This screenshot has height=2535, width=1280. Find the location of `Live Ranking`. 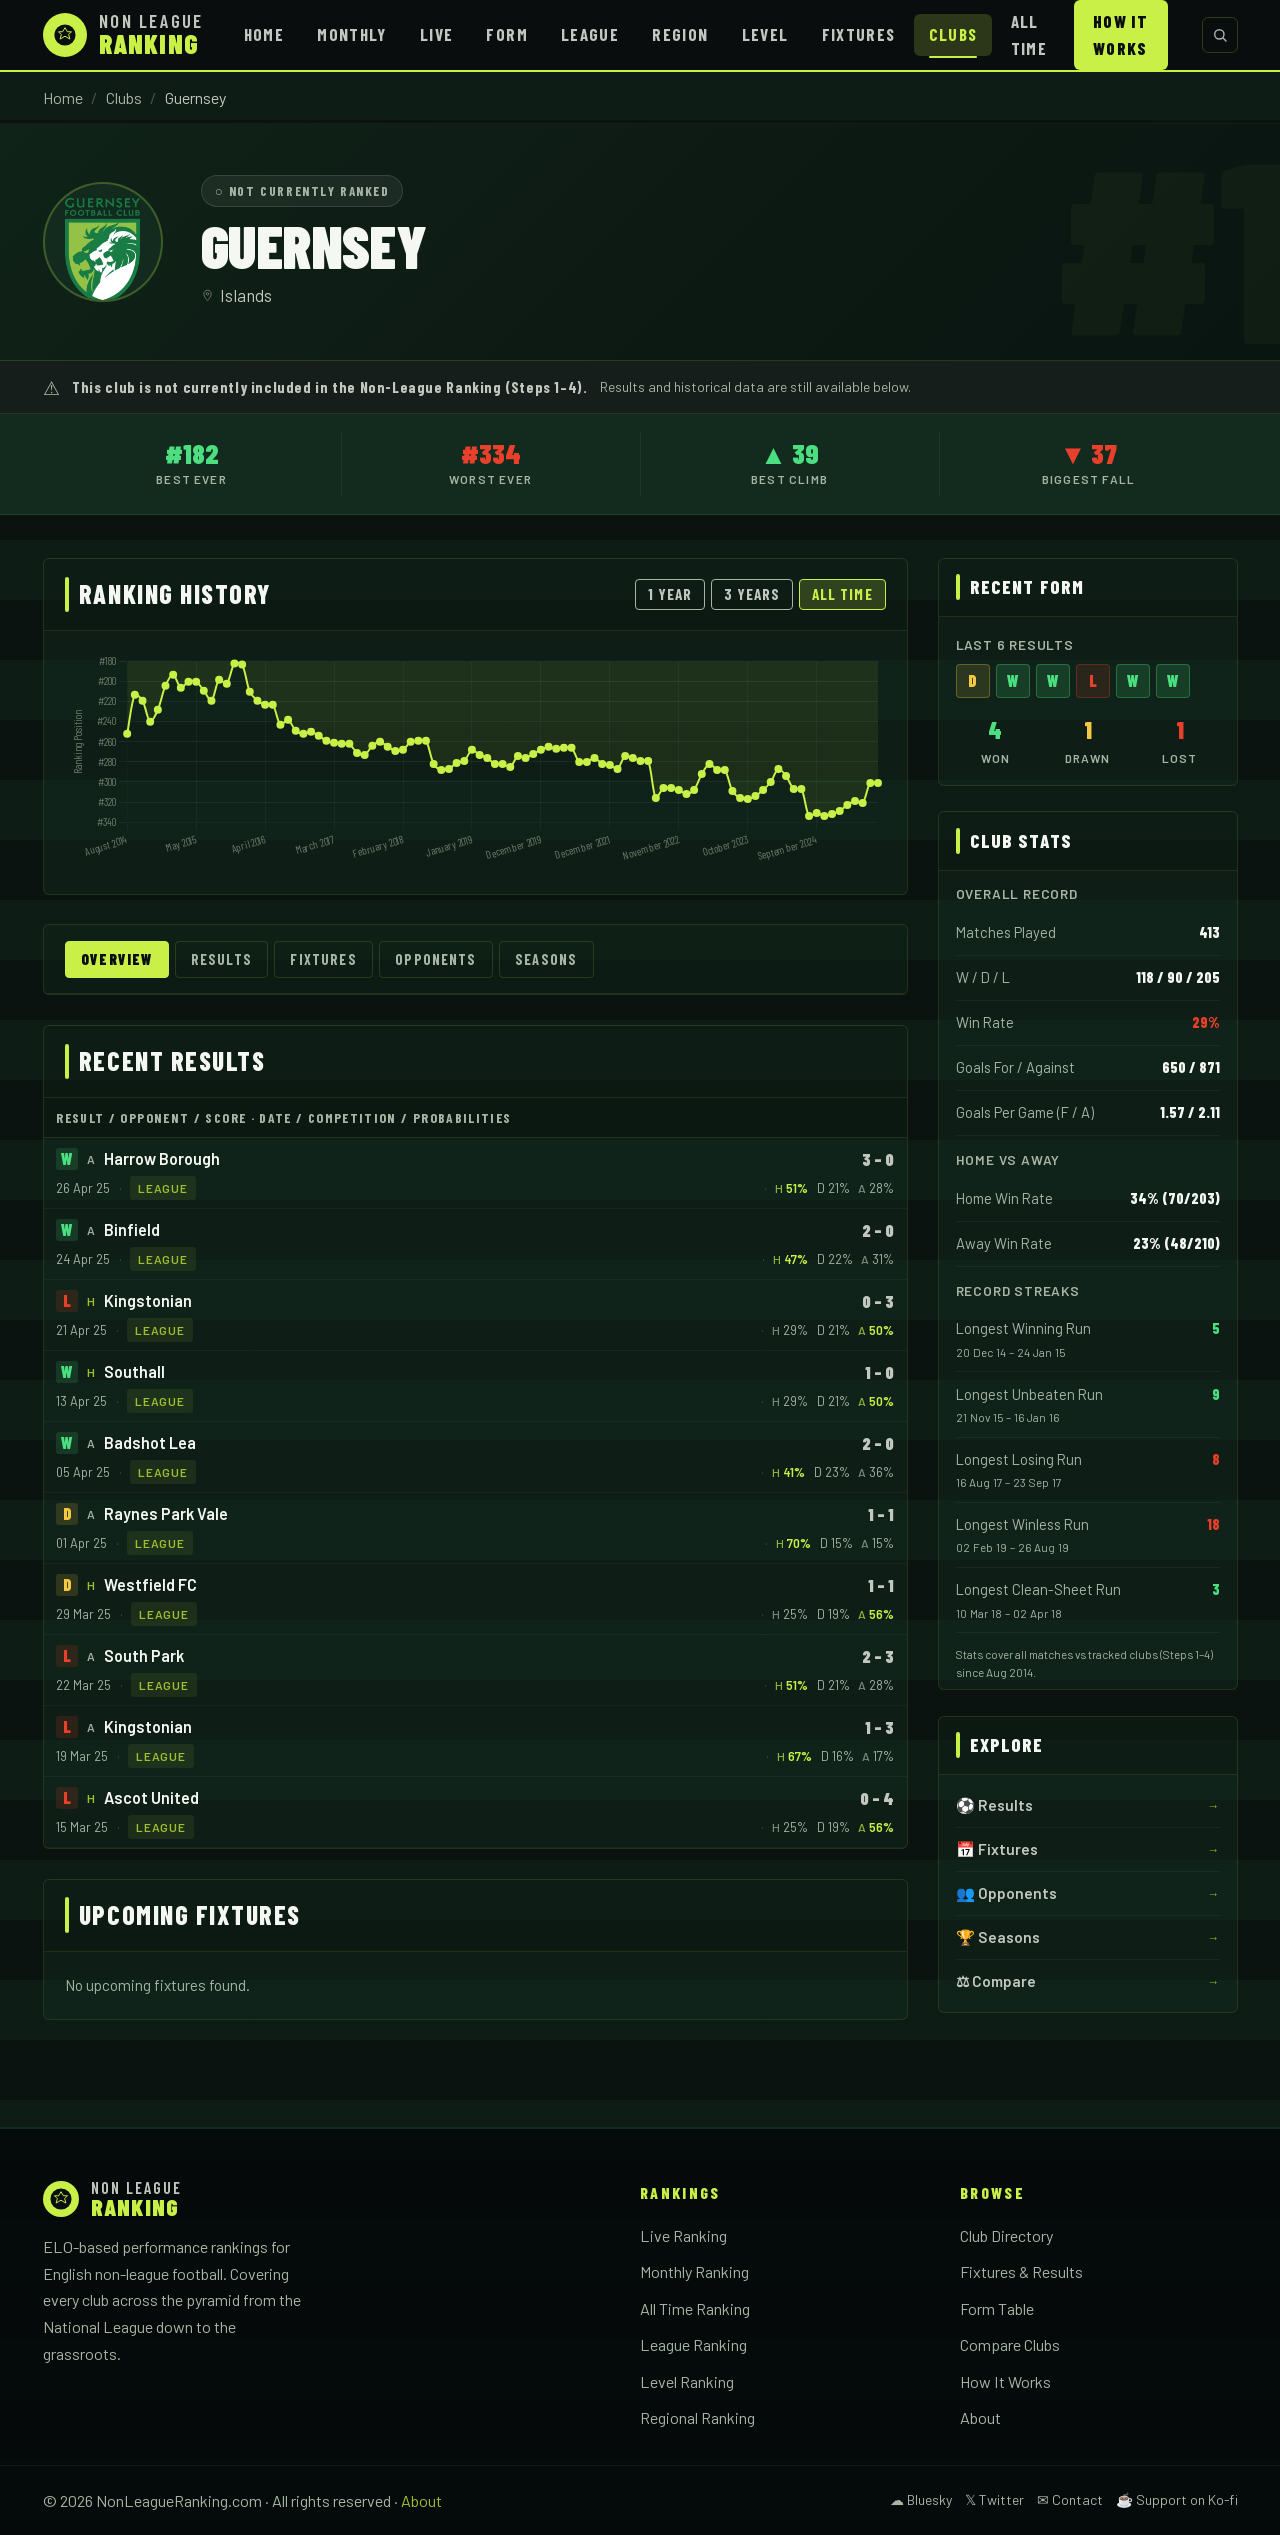

Live Ranking is located at coordinates (683, 2235).